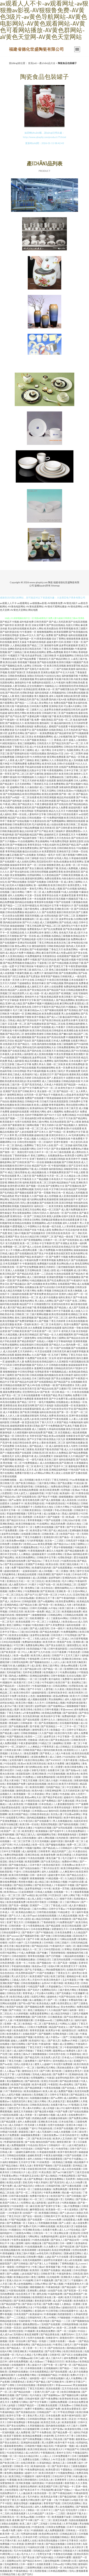  Describe the element at coordinates (21, 2013) in the screenshot. I see `久久婷婷视频` at that location.